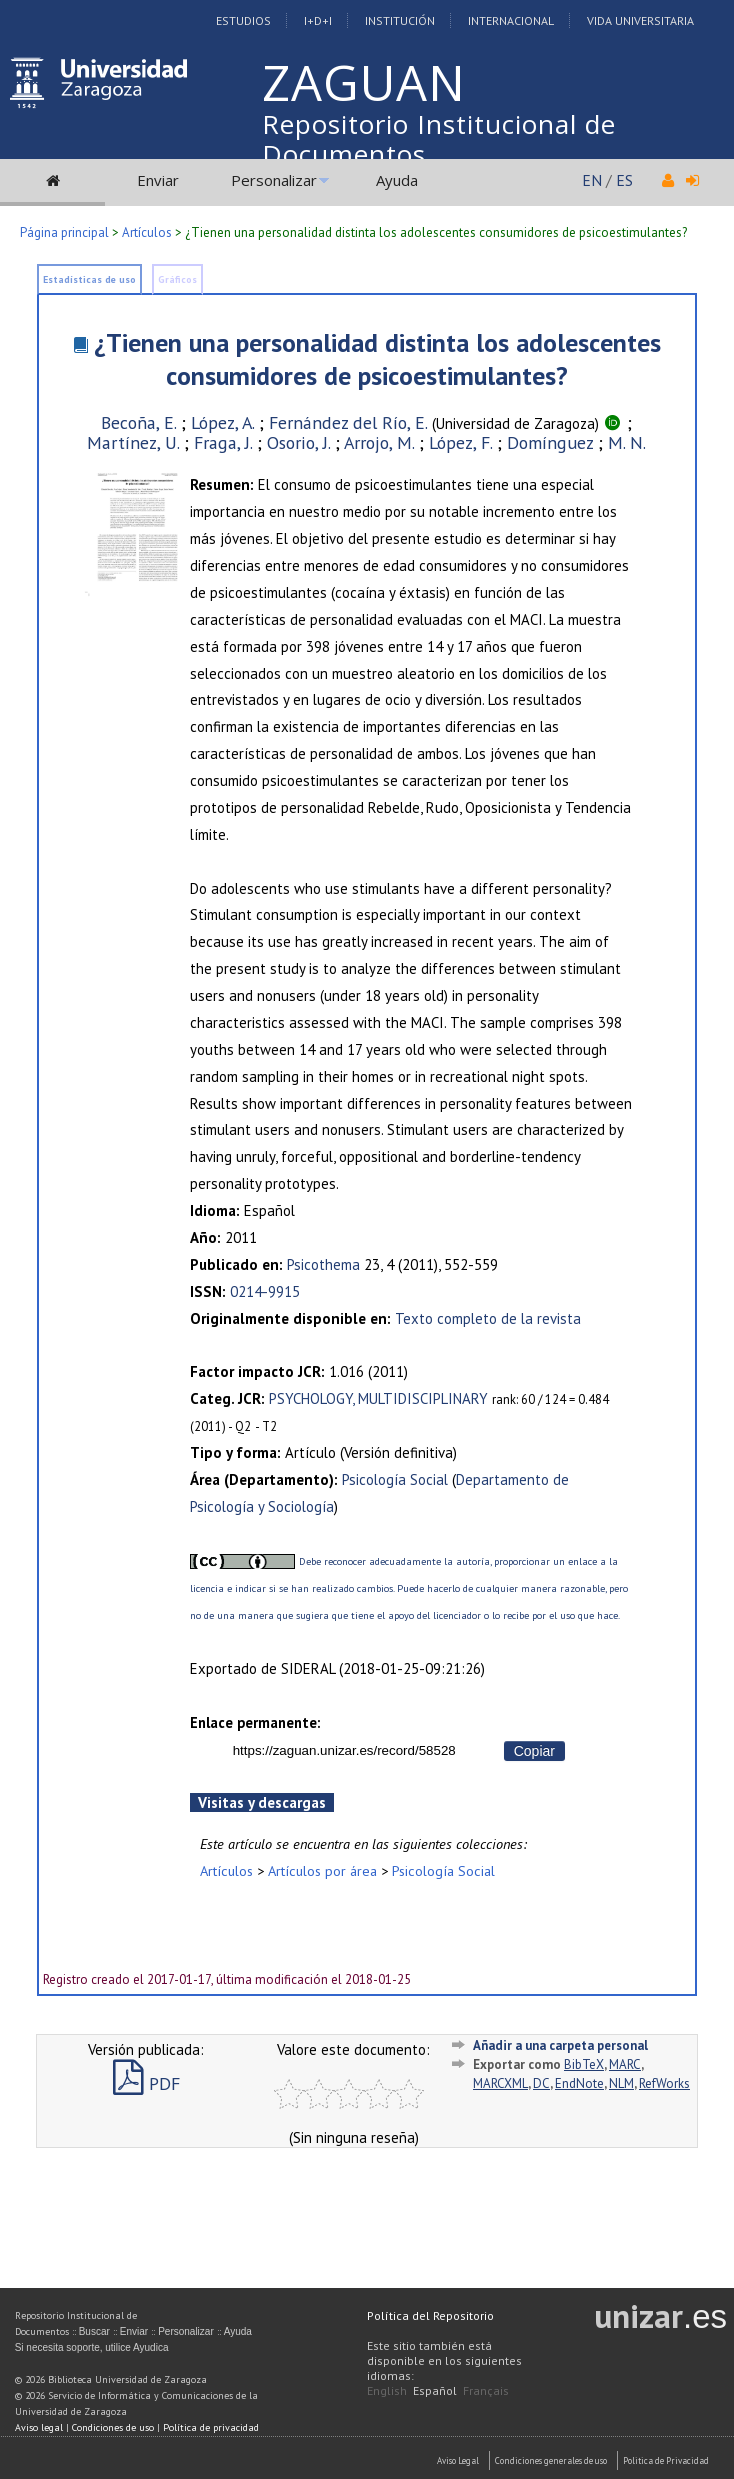 The height and width of the screenshot is (2479, 734). I want to click on Becoña, E., so click(138, 422).